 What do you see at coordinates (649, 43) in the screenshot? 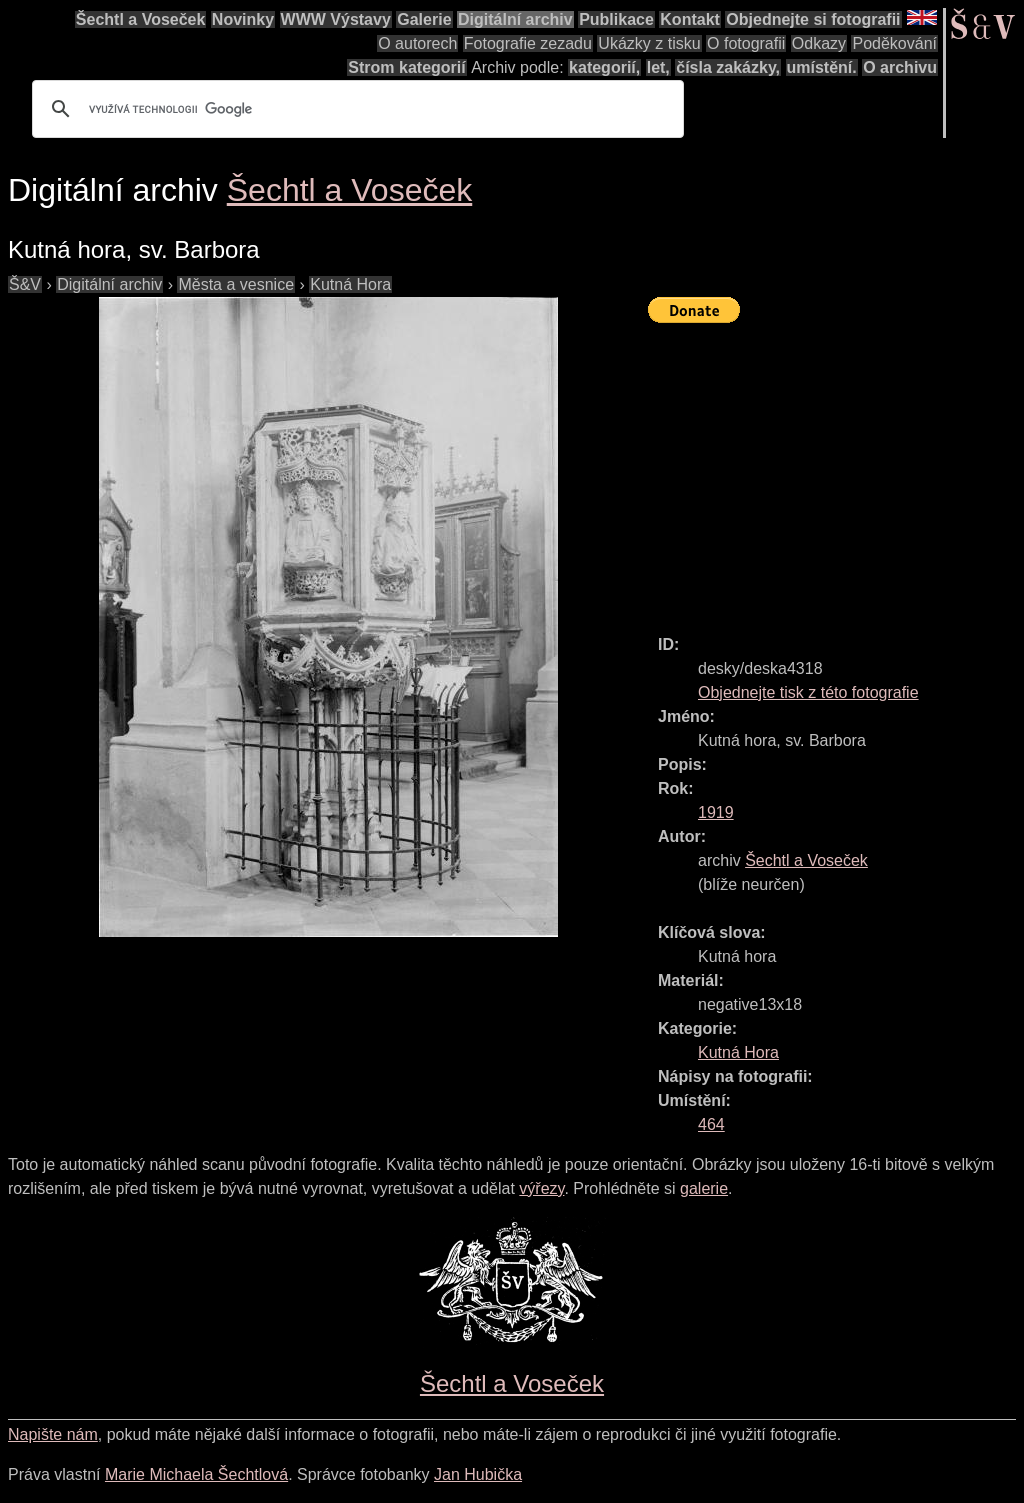
I see `Ukázky z tisku` at bounding box center [649, 43].